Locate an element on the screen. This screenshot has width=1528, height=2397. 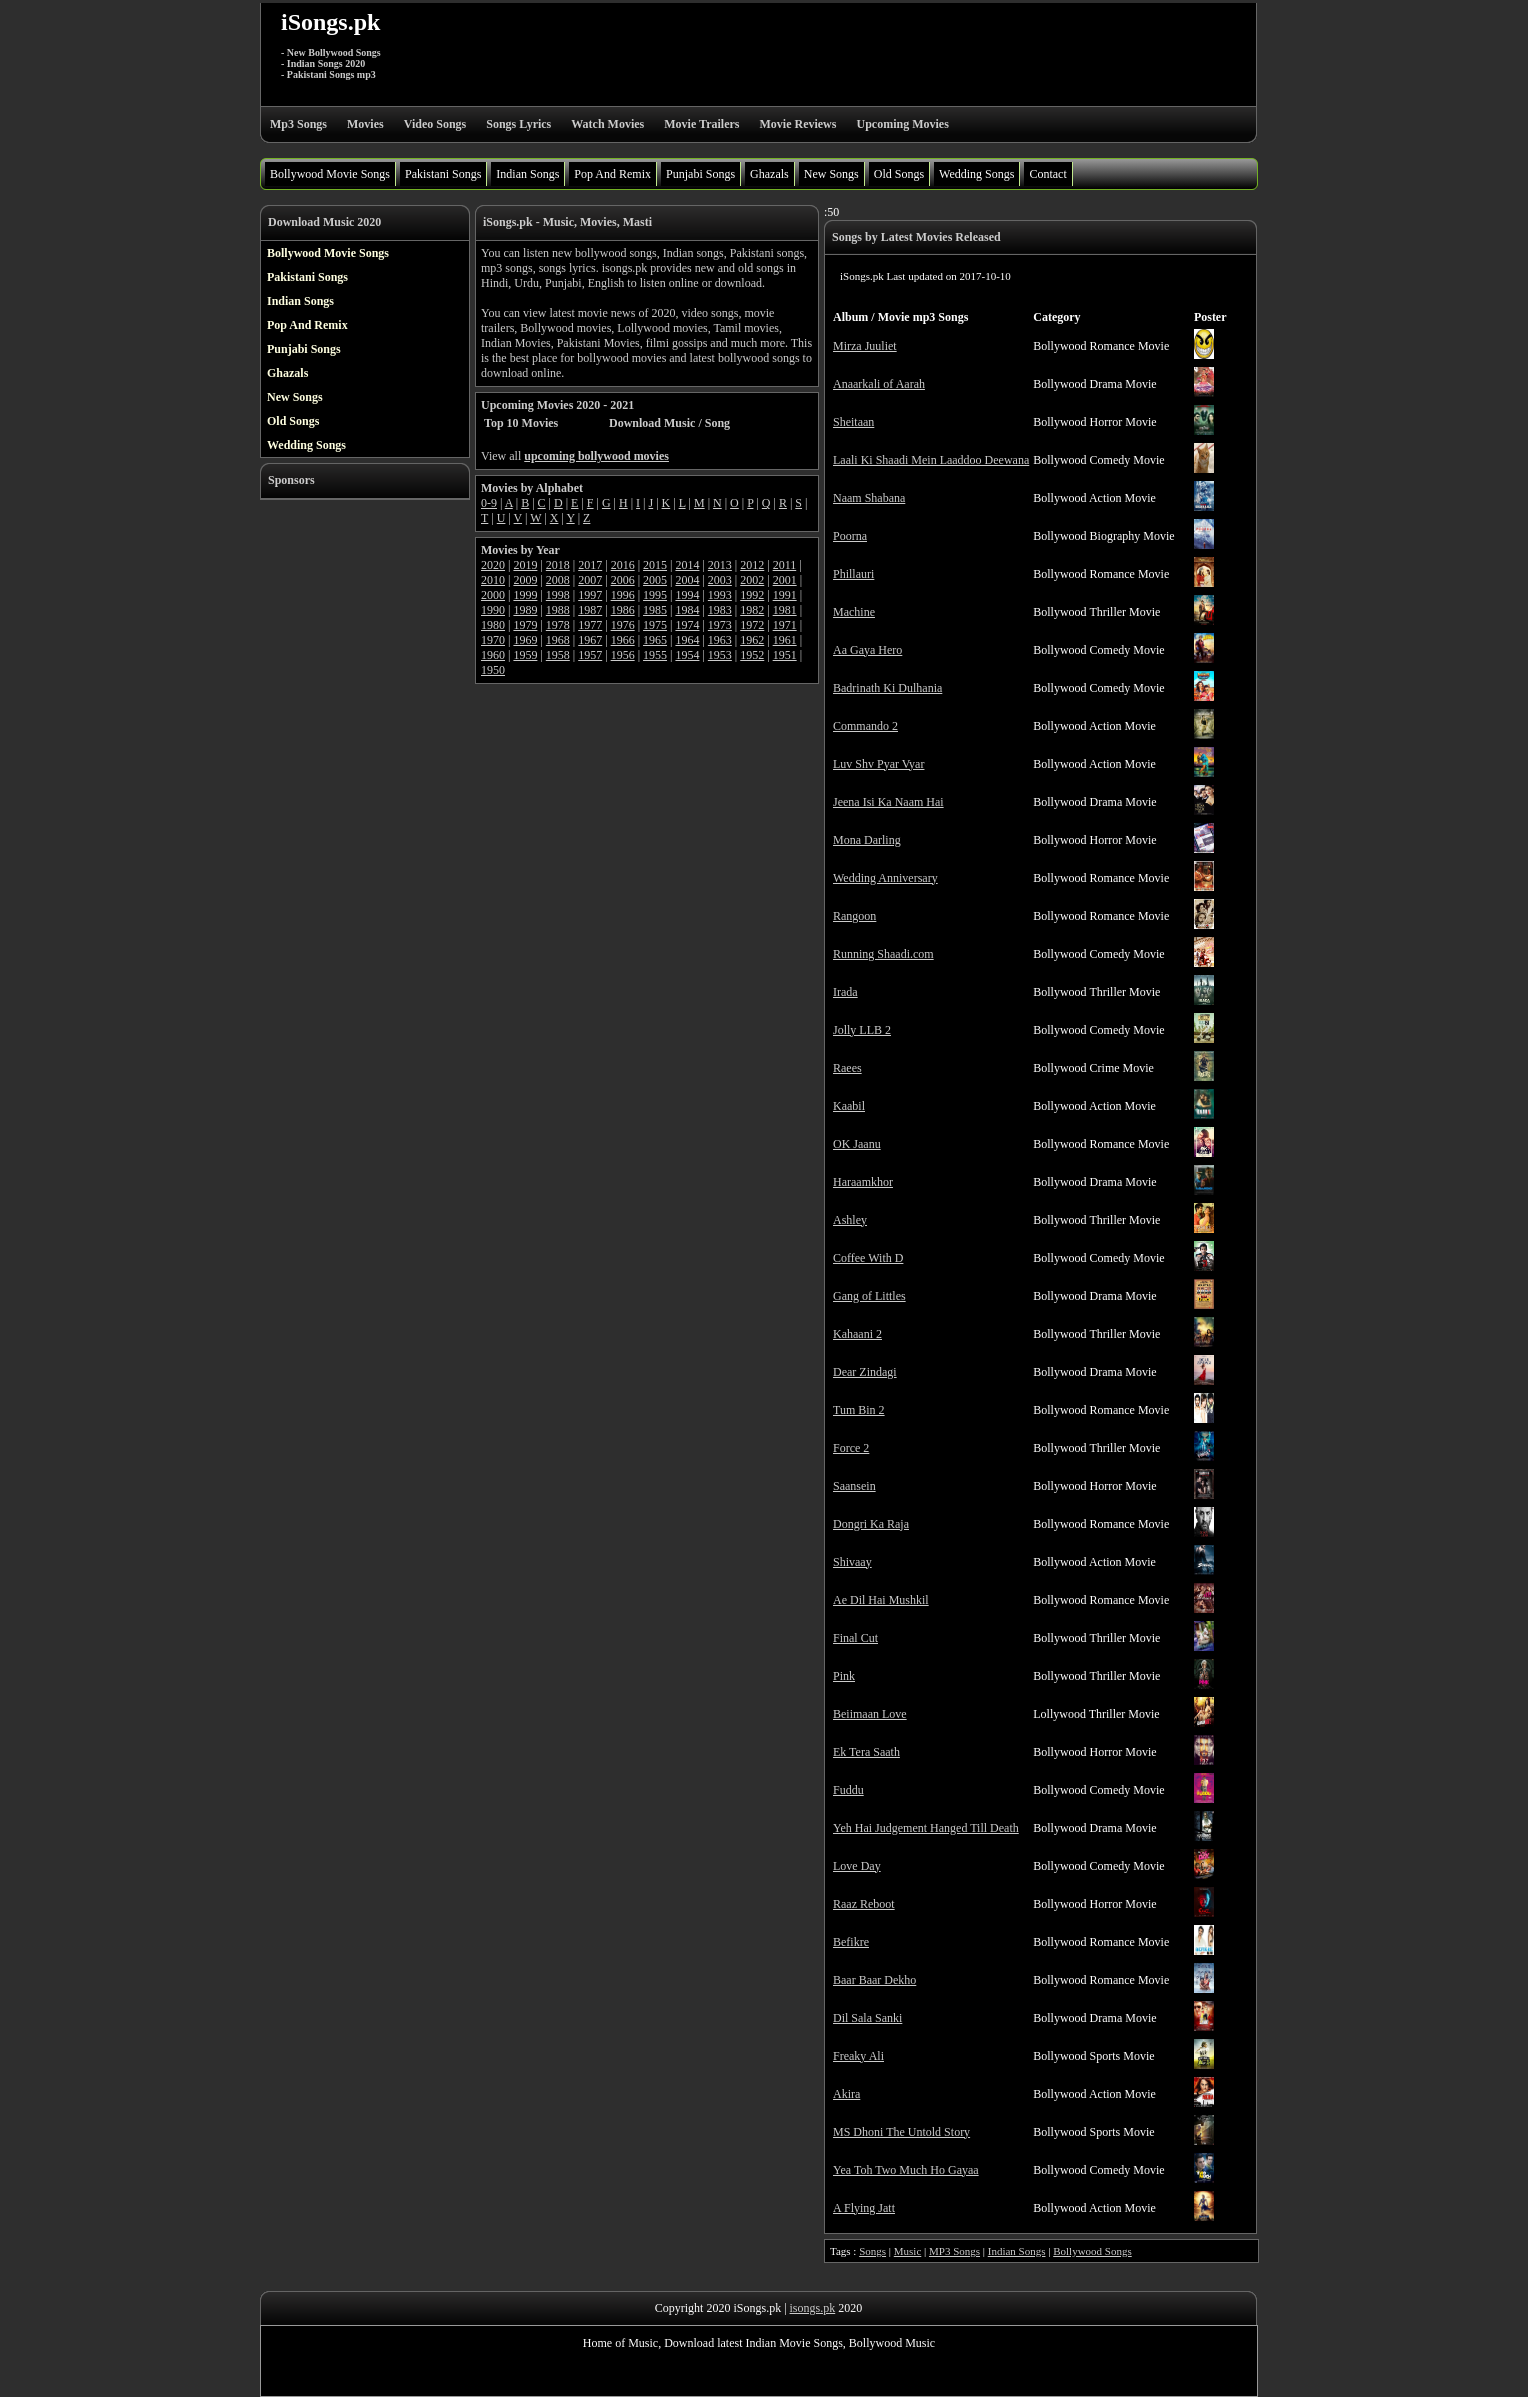
Music is located at coordinates (908, 2251).